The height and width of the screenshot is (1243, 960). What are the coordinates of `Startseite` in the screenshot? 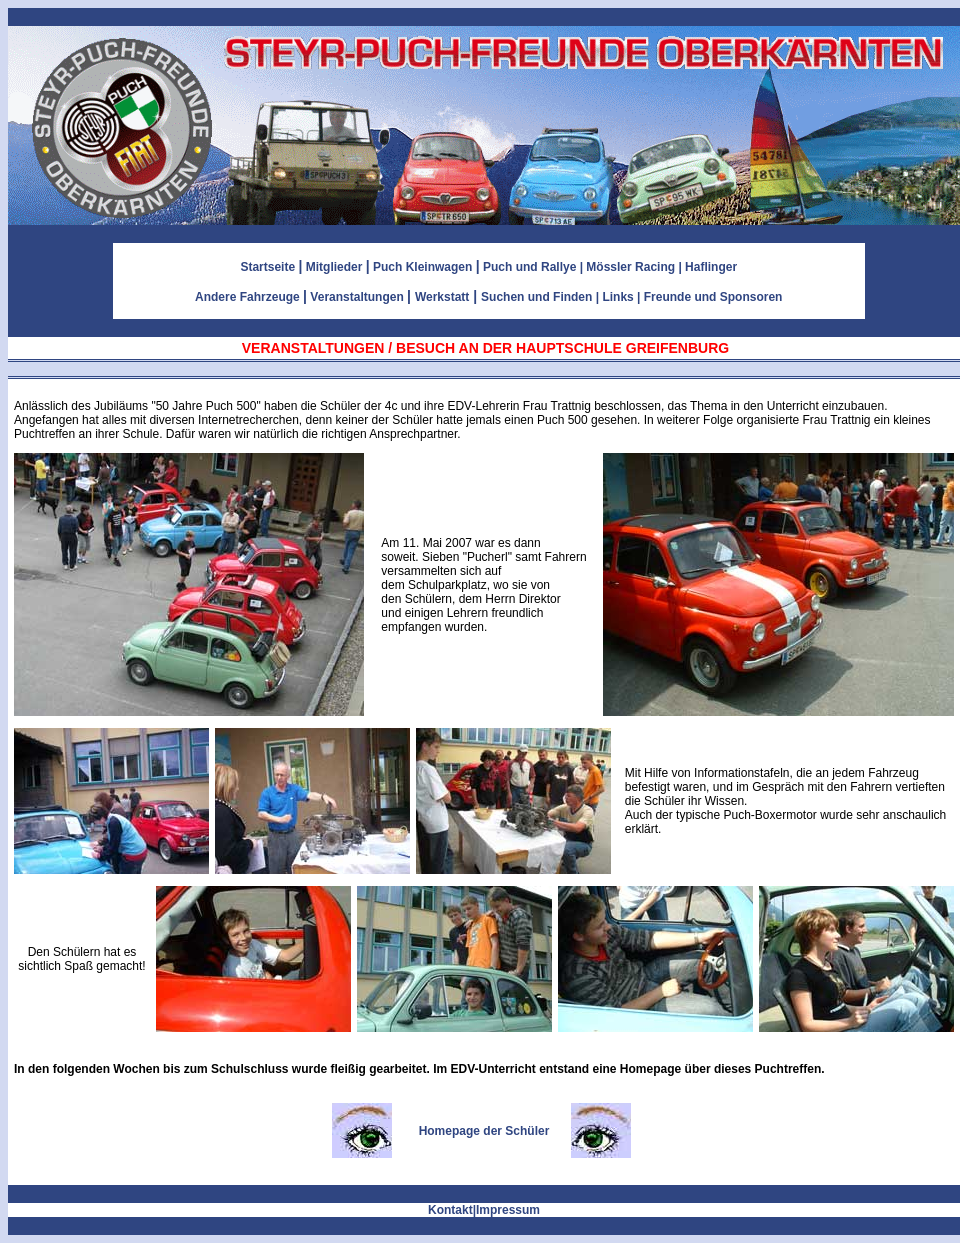 It's located at (267, 267).